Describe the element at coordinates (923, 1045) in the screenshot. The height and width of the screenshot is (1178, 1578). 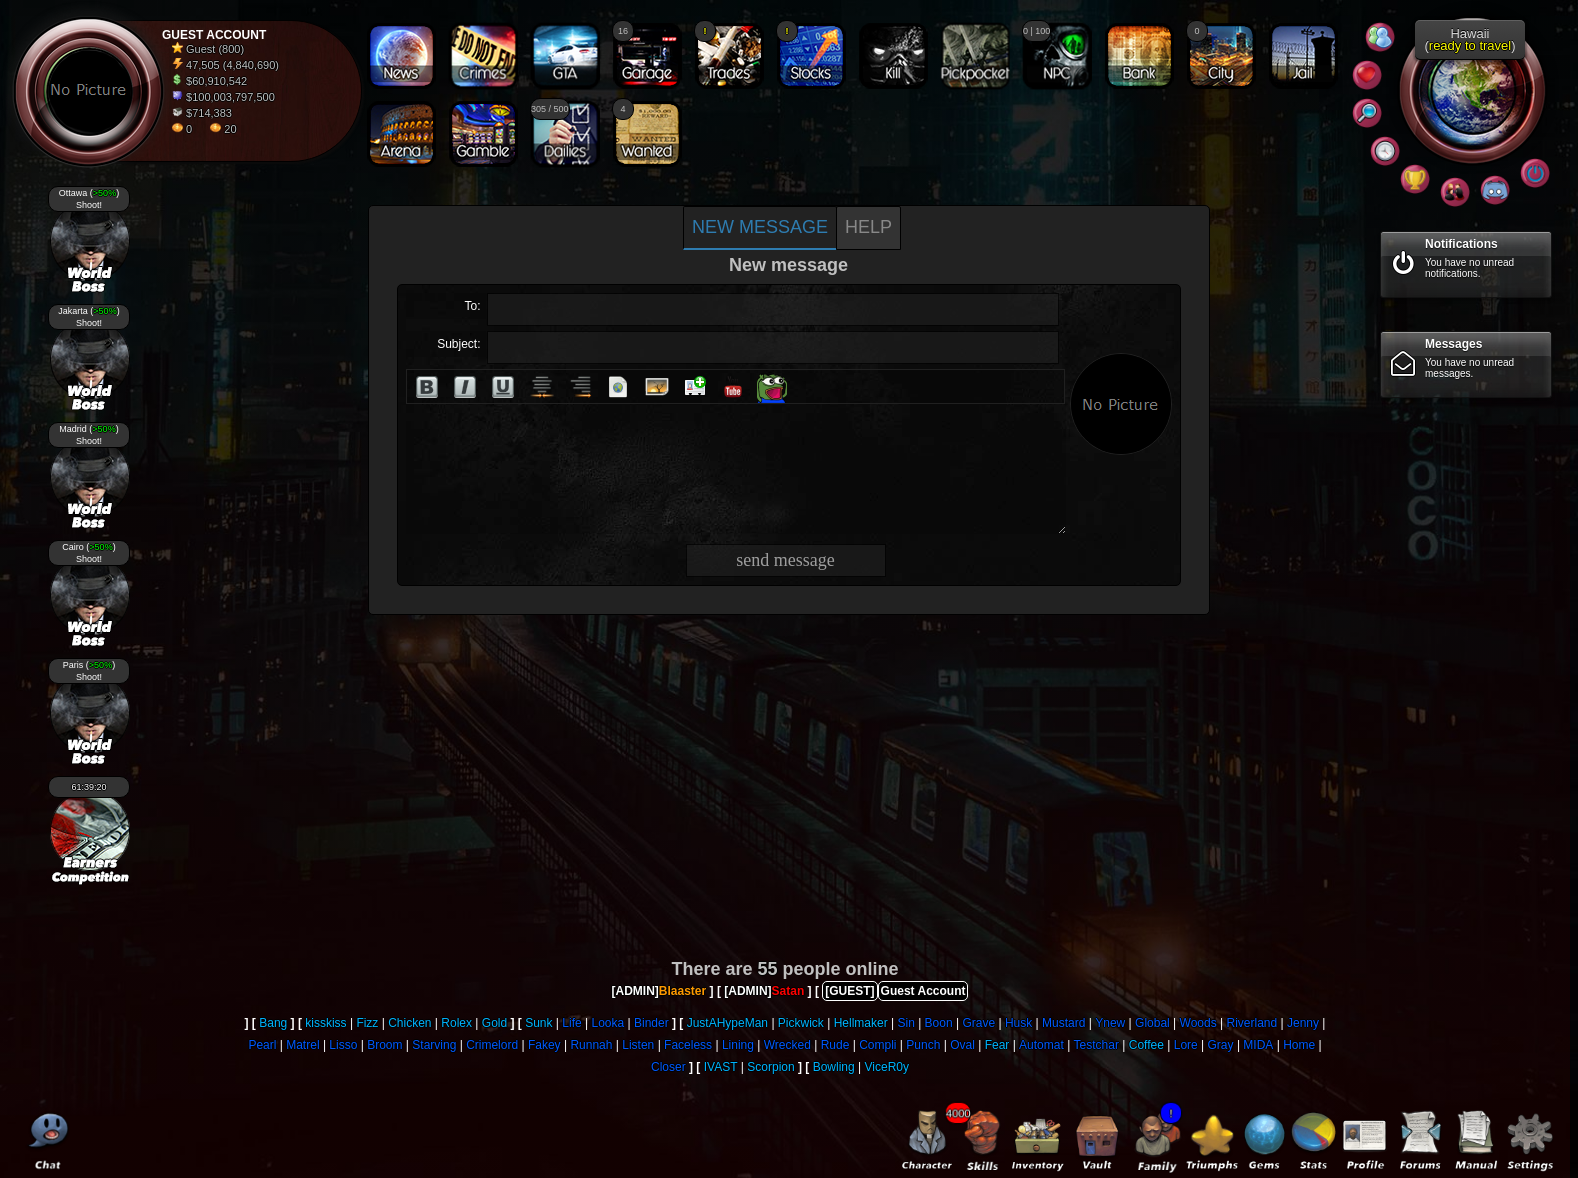
I see `Punch` at that location.